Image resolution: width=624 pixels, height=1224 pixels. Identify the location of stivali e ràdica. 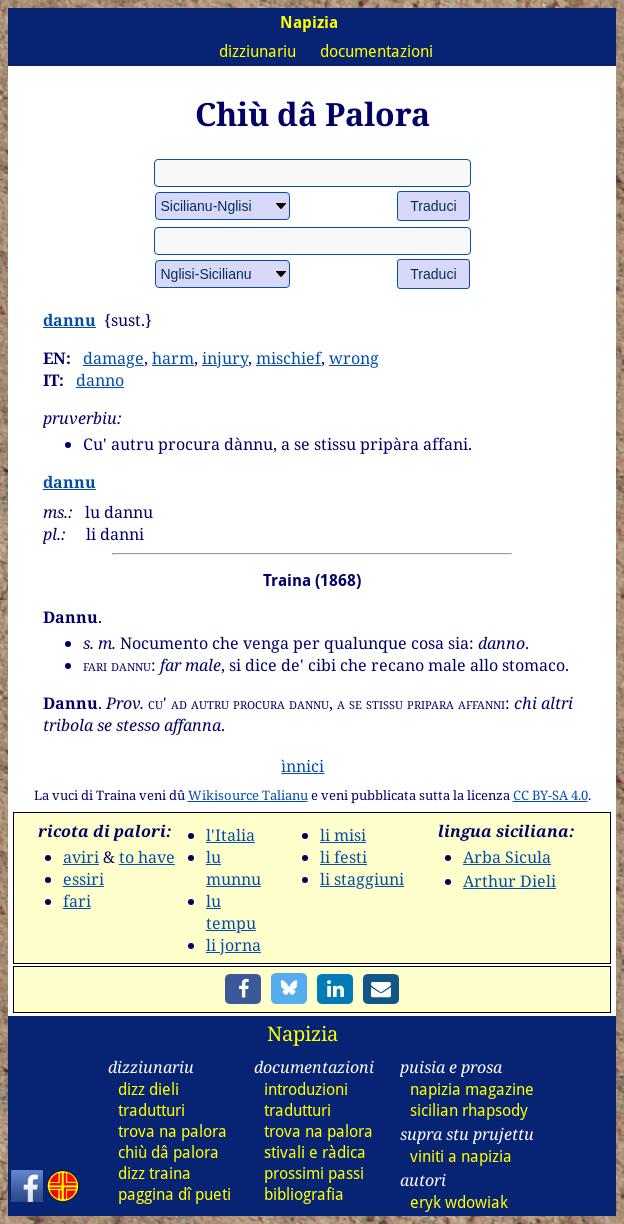
(315, 1152).